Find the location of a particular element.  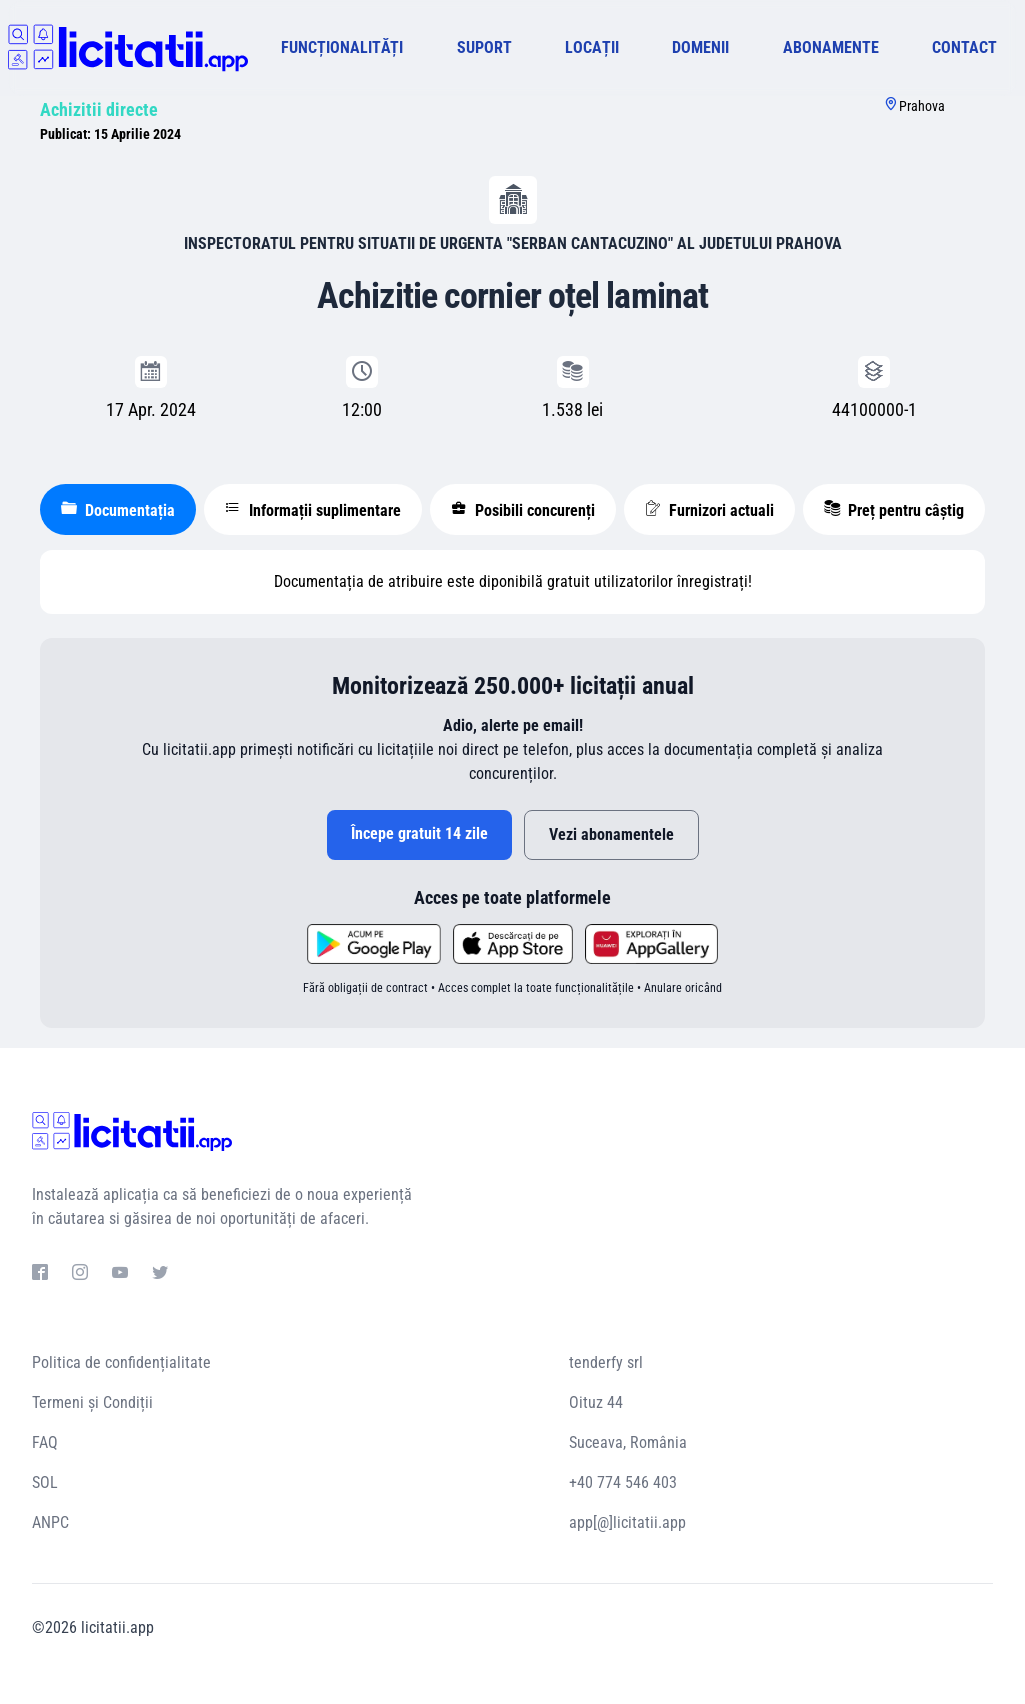

FAQ is located at coordinates (45, 1442).